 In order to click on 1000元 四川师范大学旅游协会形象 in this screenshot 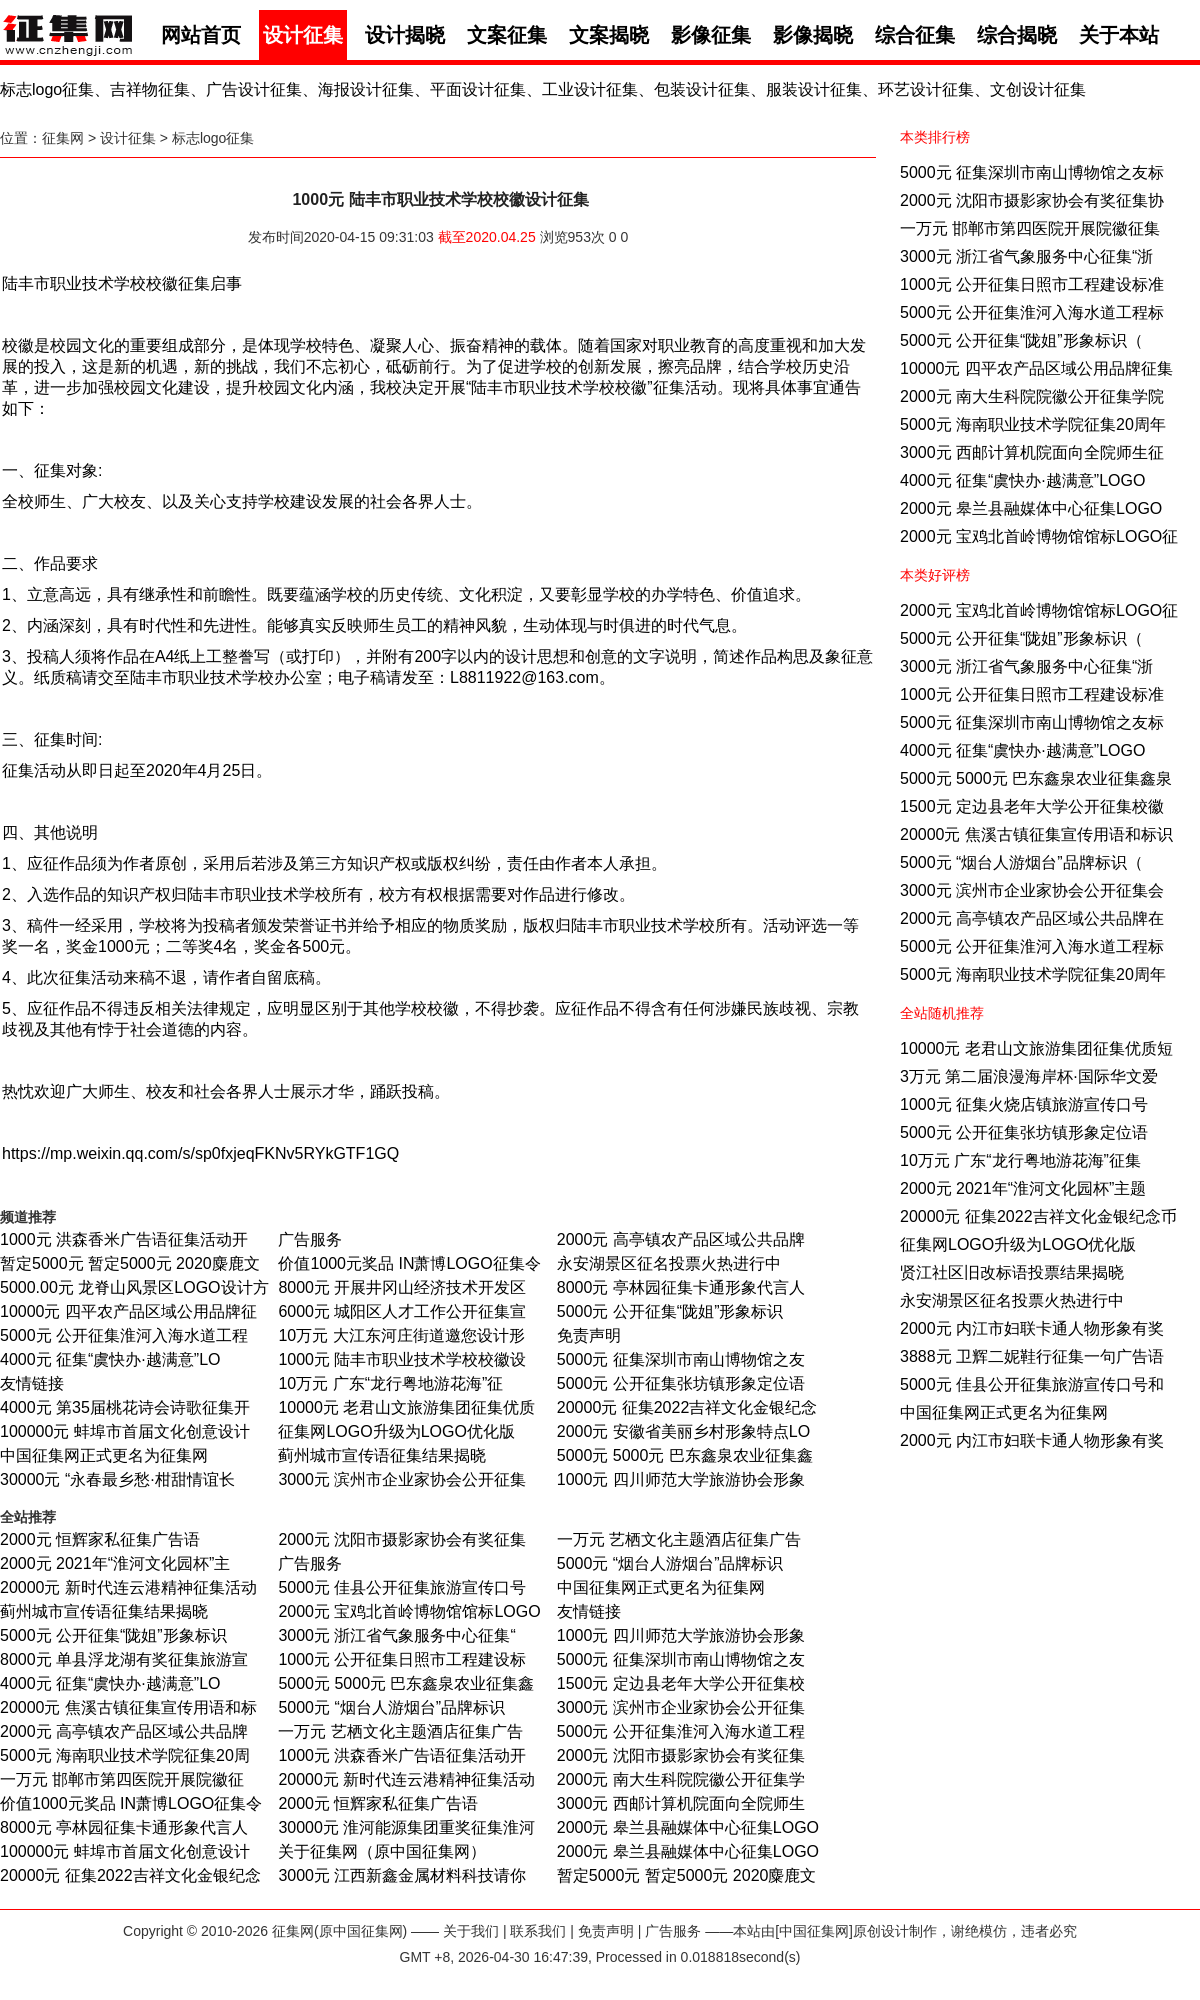, I will do `click(681, 1479)`.